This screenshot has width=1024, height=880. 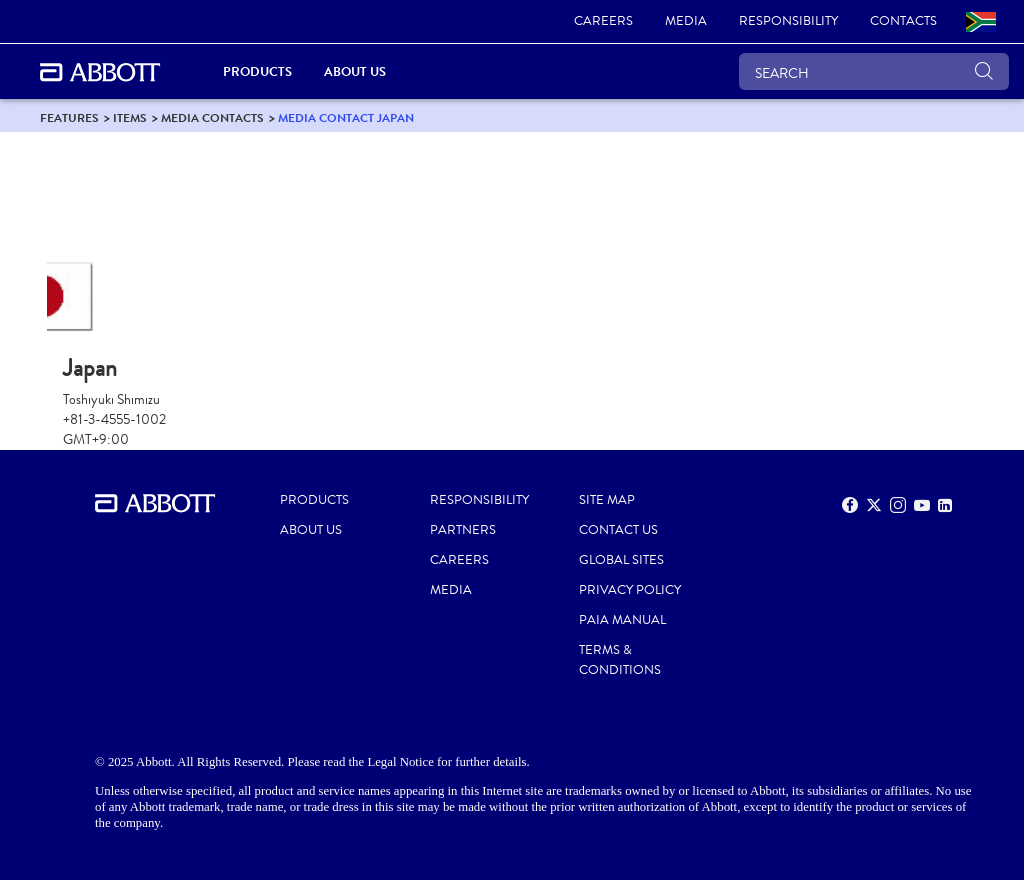 I want to click on CONTACT US, so click(x=618, y=530).